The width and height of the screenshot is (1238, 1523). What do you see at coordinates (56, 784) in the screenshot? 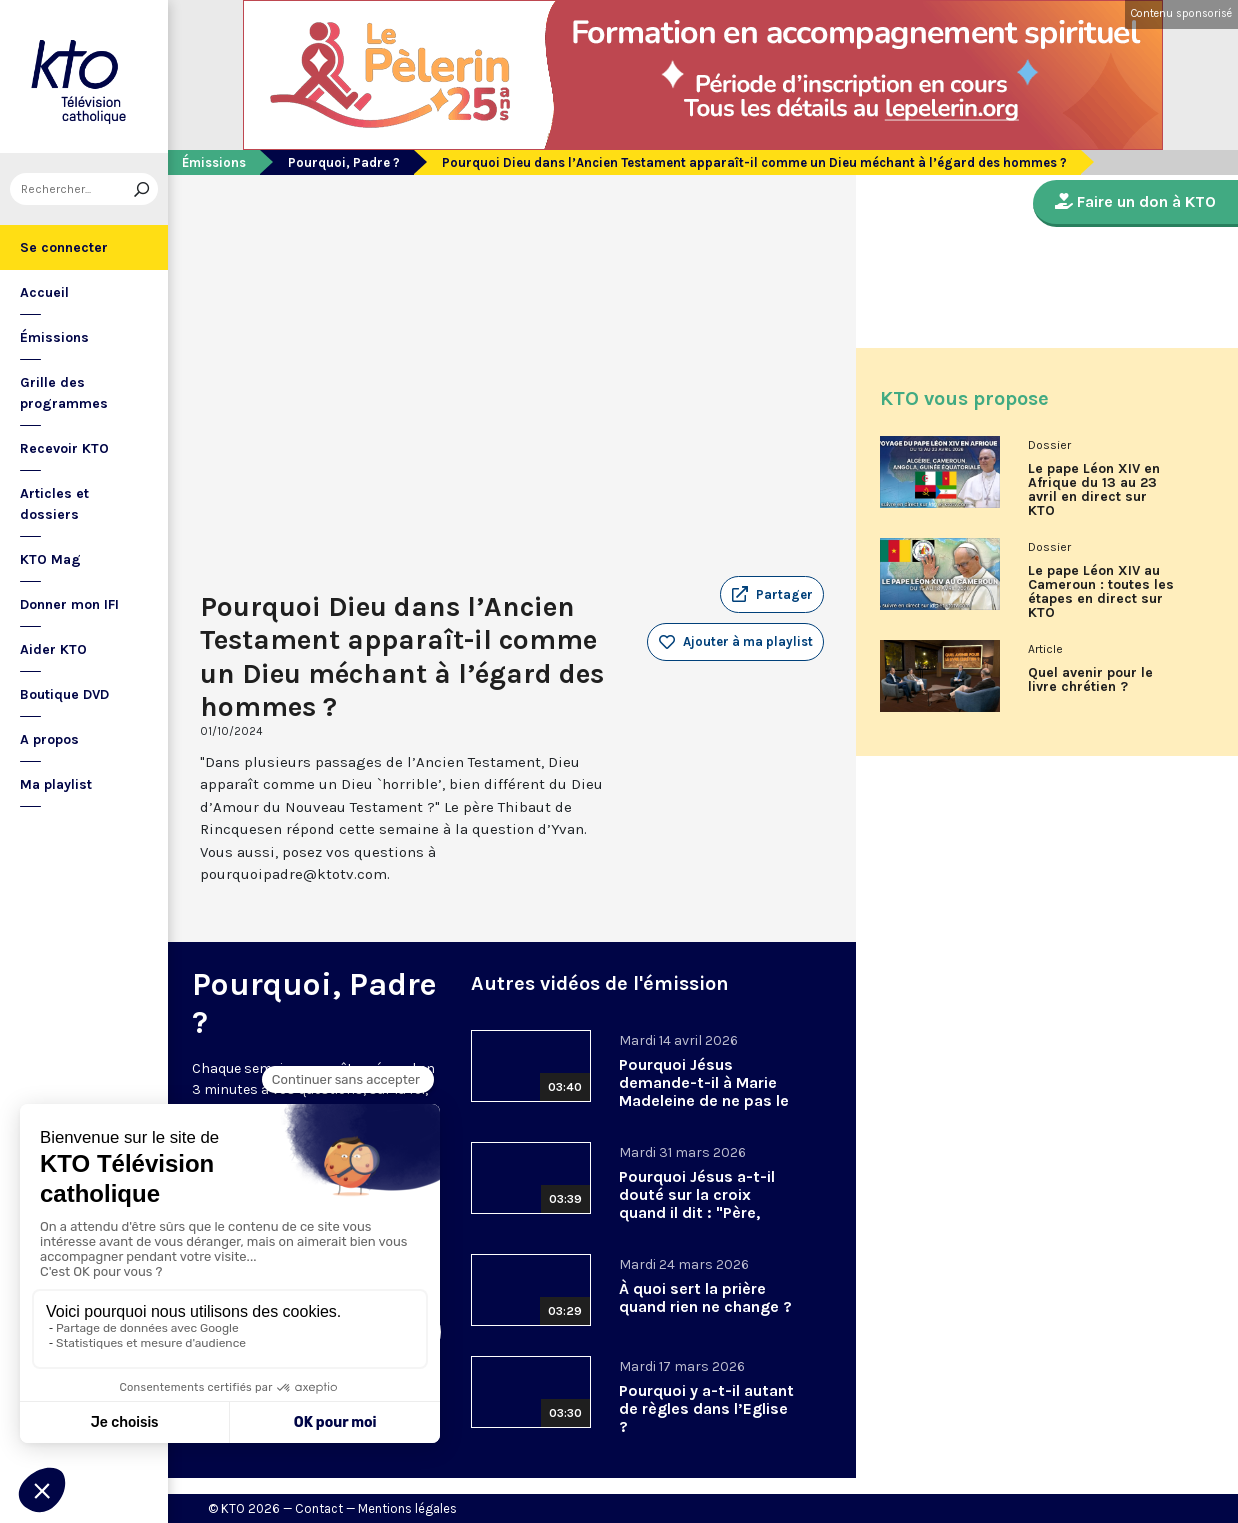
I see `Ma playlist` at bounding box center [56, 784].